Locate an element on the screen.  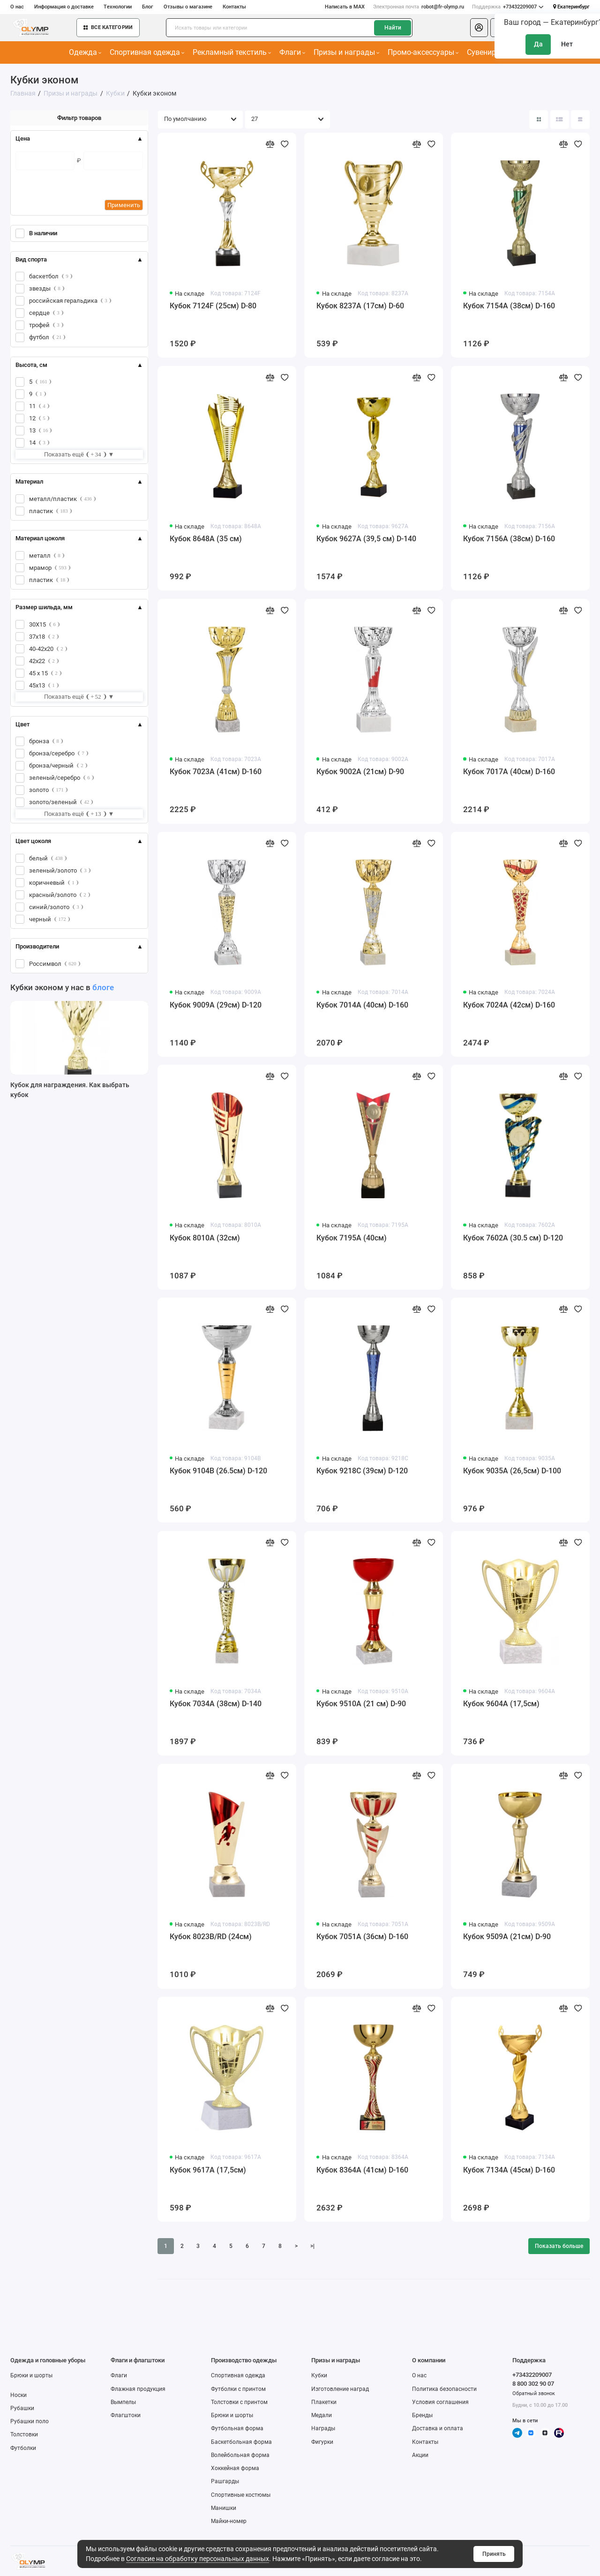
Медали is located at coordinates (321, 2415).